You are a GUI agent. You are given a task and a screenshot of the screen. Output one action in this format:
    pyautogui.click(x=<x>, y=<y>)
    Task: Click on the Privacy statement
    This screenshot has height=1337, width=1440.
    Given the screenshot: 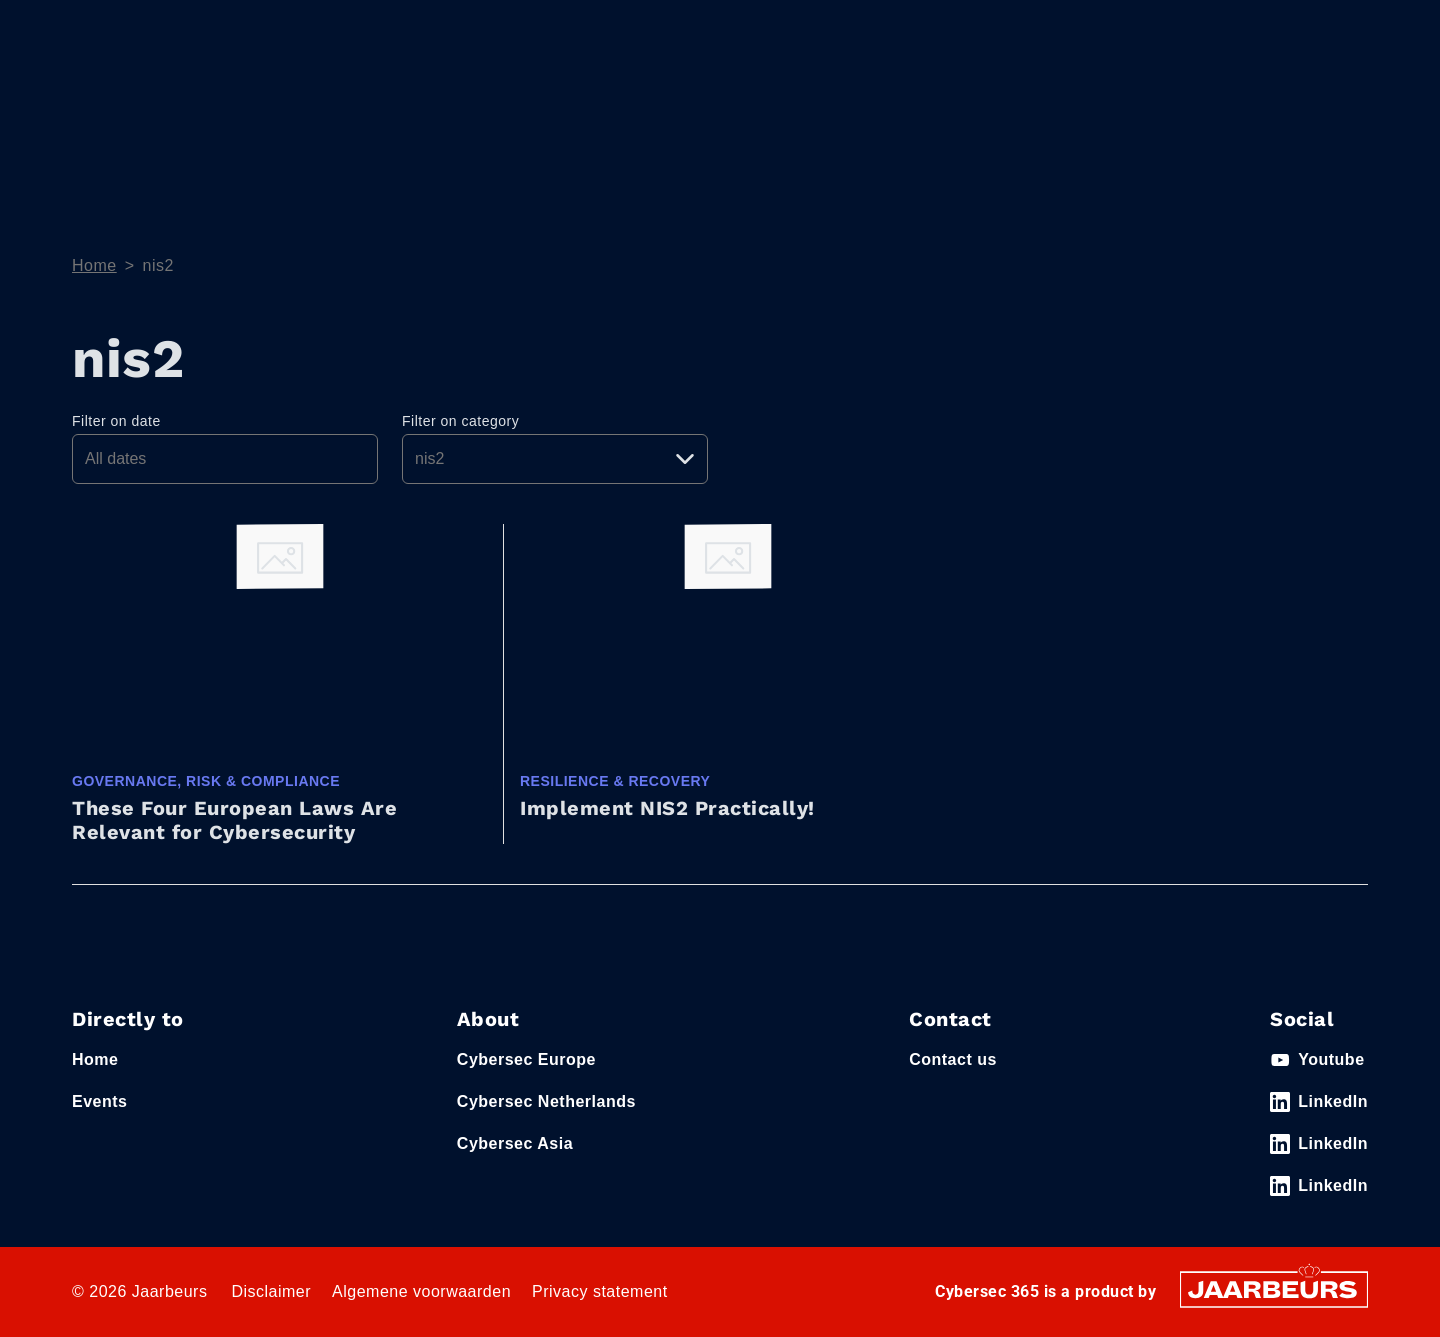 What is the action you would take?
    pyautogui.click(x=600, y=1291)
    